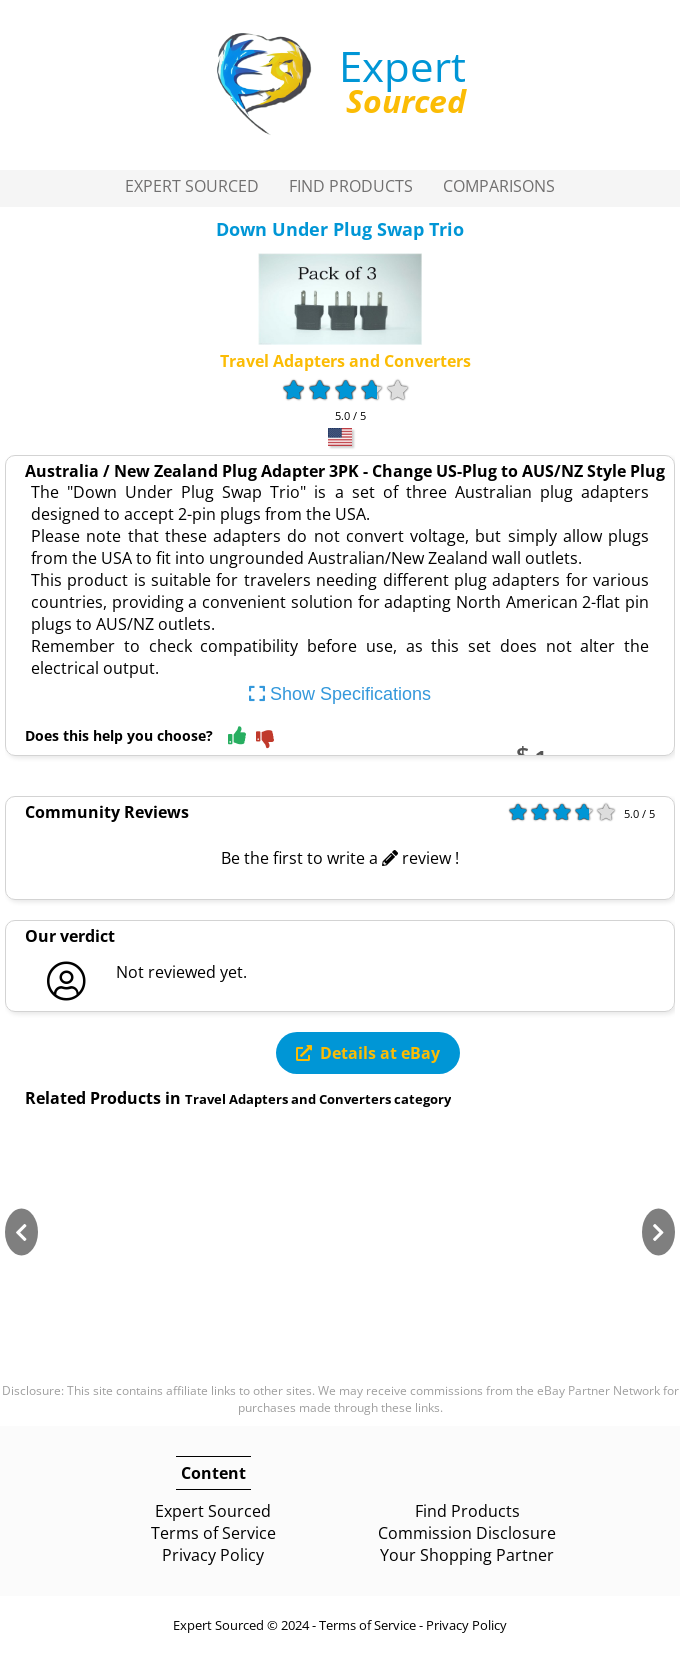  What do you see at coordinates (351, 186) in the screenshot?
I see `Find Products` at bounding box center [351, 186].